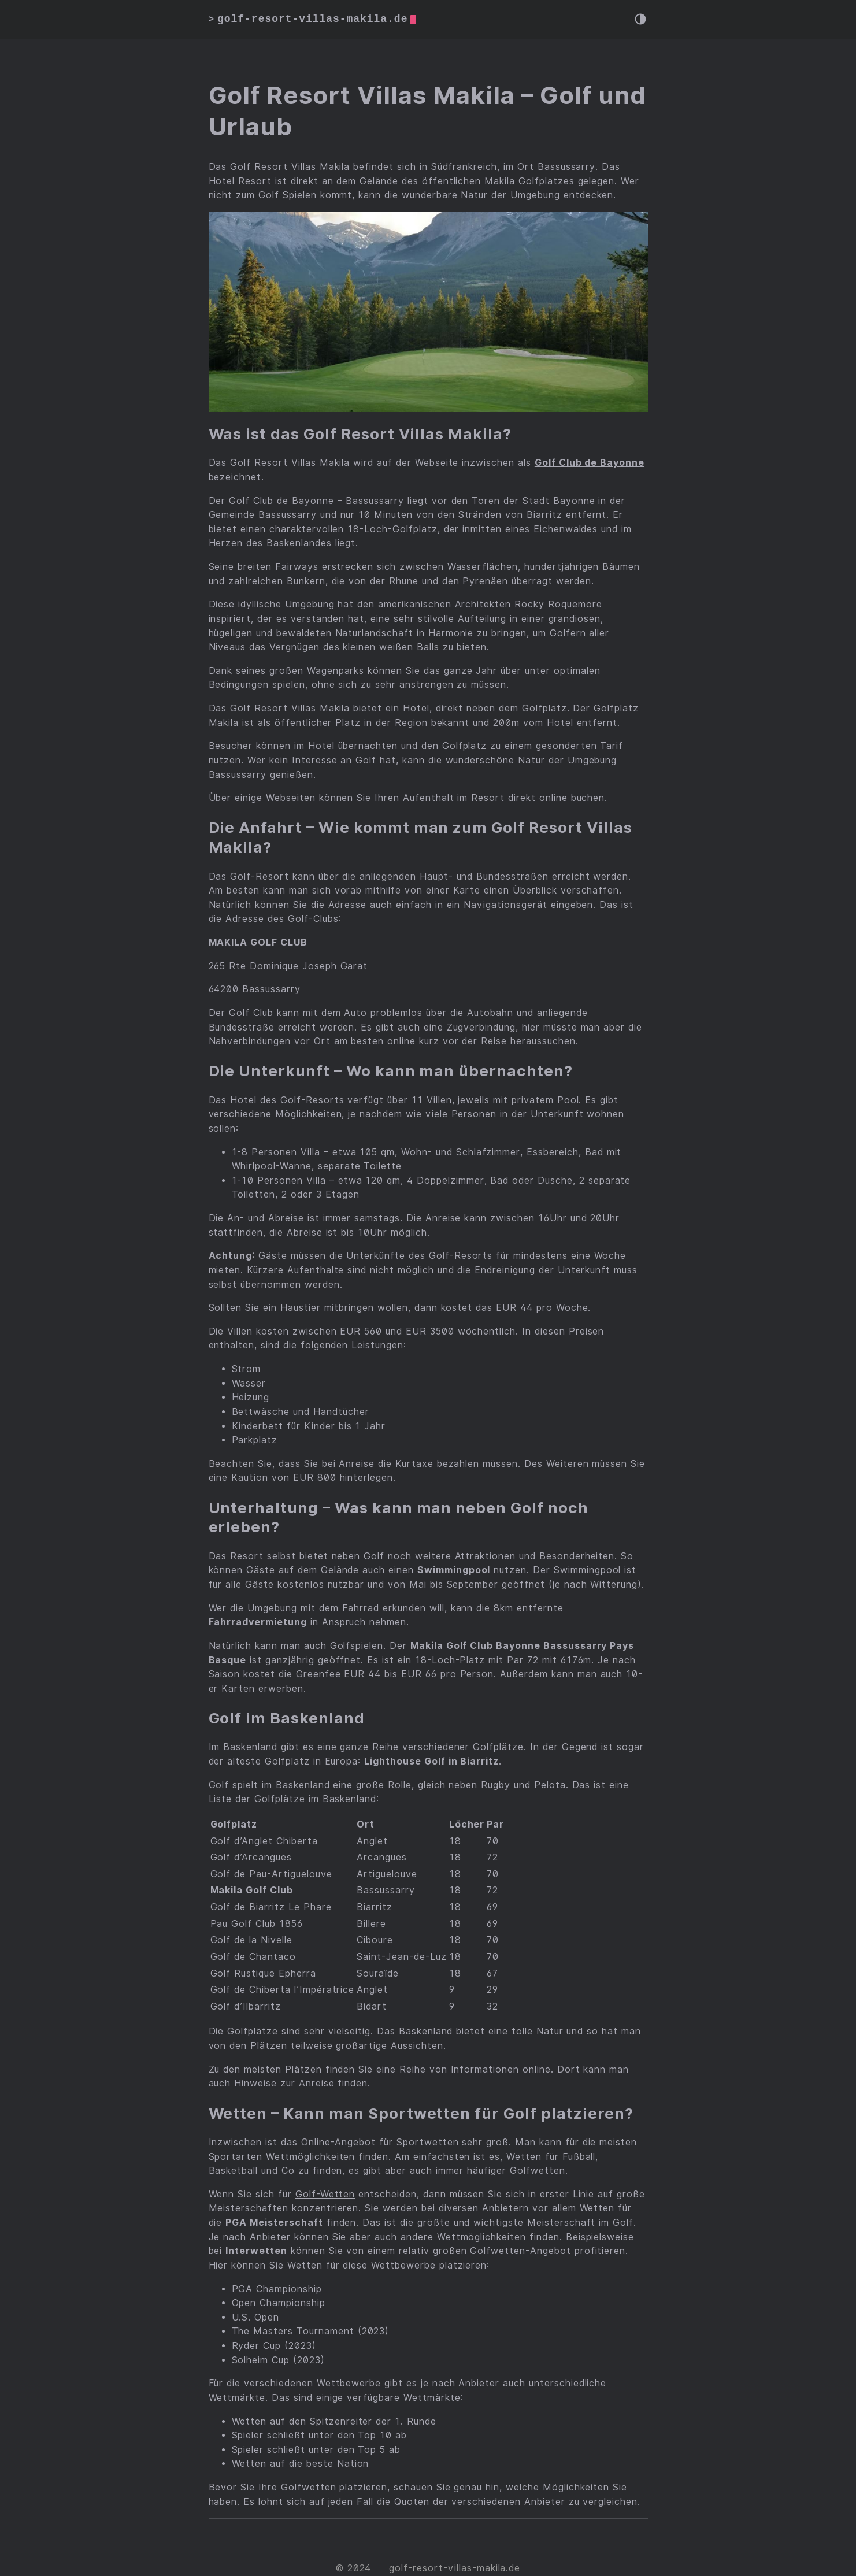 This screenshot has width=856, height=2576. Describe the element at coordinates (589, 462) in the screenshot. I see `Golf Club de Bayonne` at that location.